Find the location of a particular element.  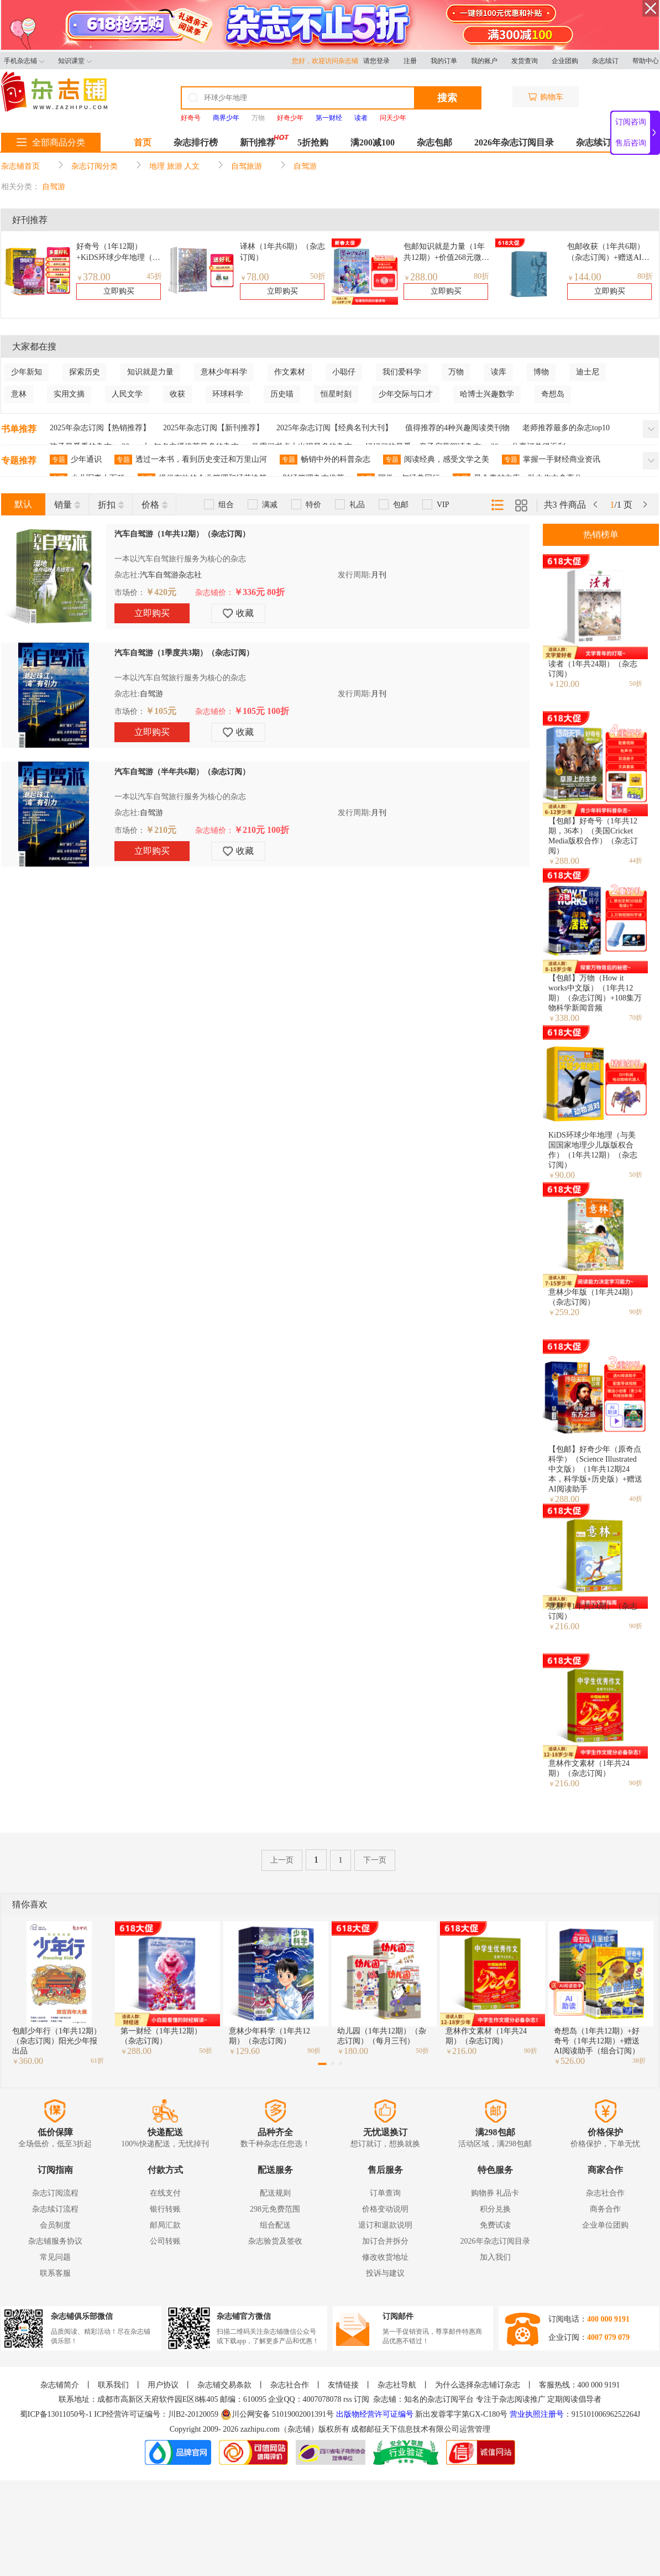

少年通识 is located at coordinates (76, 460).